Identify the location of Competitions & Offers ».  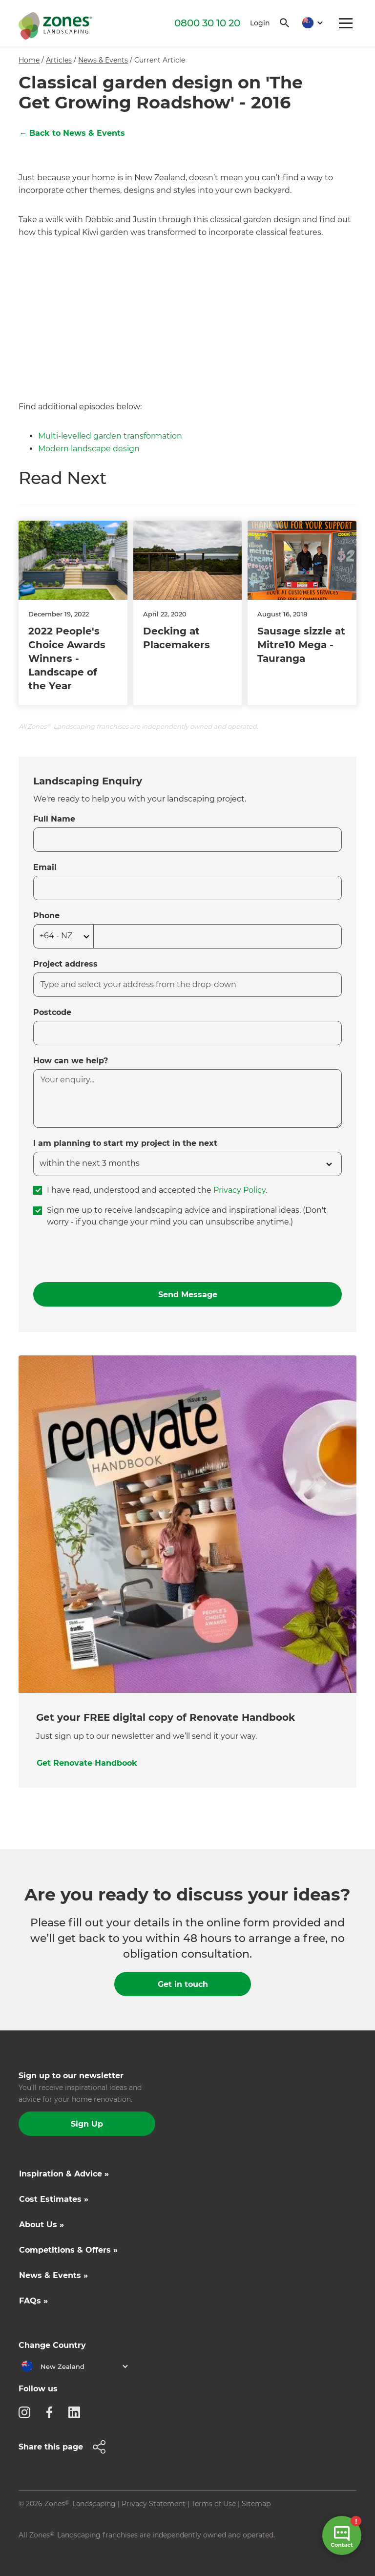
(68, 2250).